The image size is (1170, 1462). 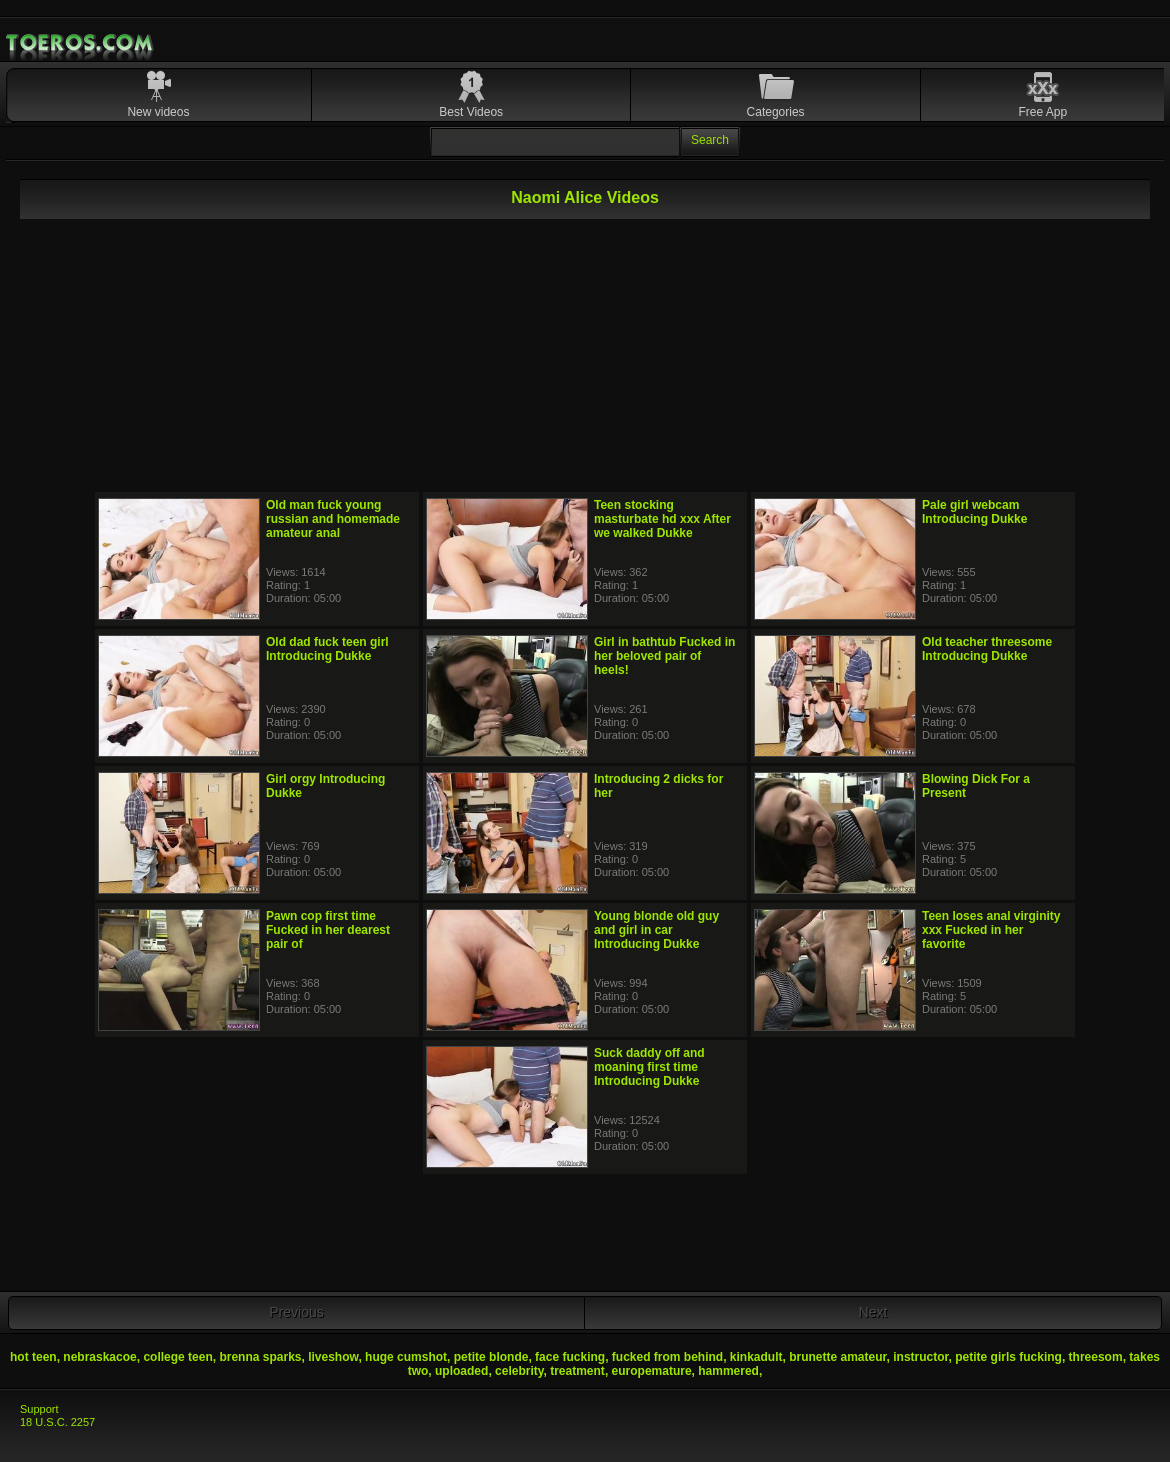 What do you see at coordinates (728, 1371) in the screenshot?
I see `hammered` at bounding box center [728, 1371].